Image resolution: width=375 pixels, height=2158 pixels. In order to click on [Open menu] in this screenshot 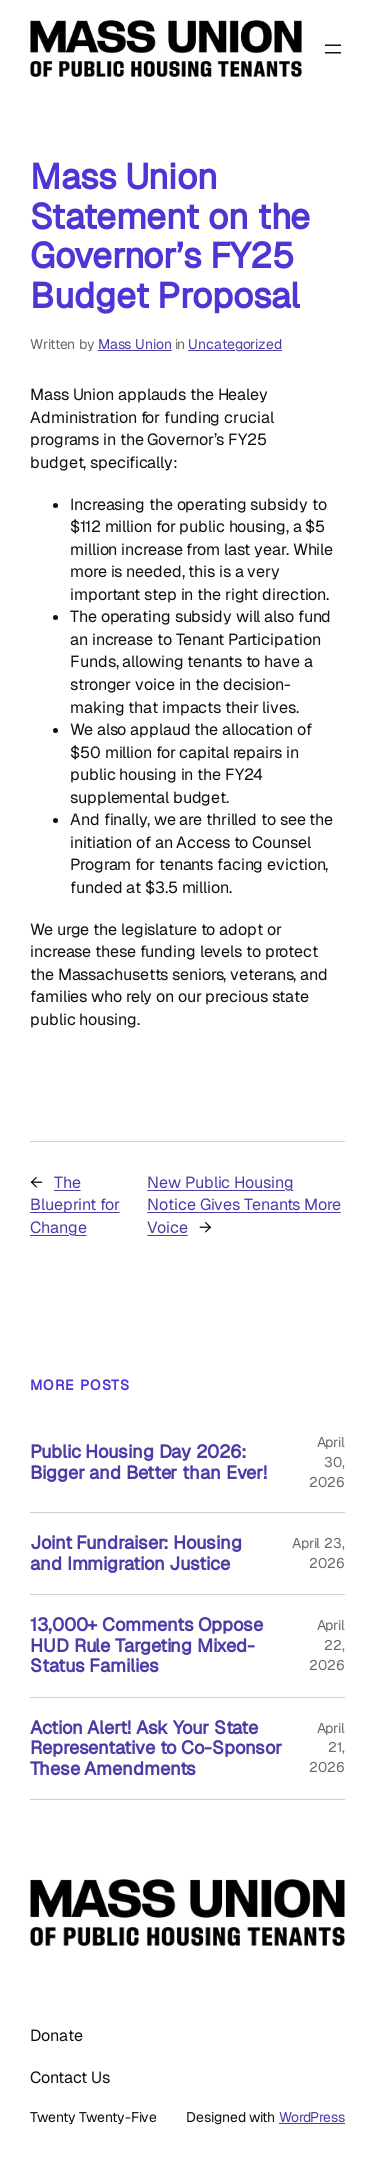, I will do `click(333, 49)`.